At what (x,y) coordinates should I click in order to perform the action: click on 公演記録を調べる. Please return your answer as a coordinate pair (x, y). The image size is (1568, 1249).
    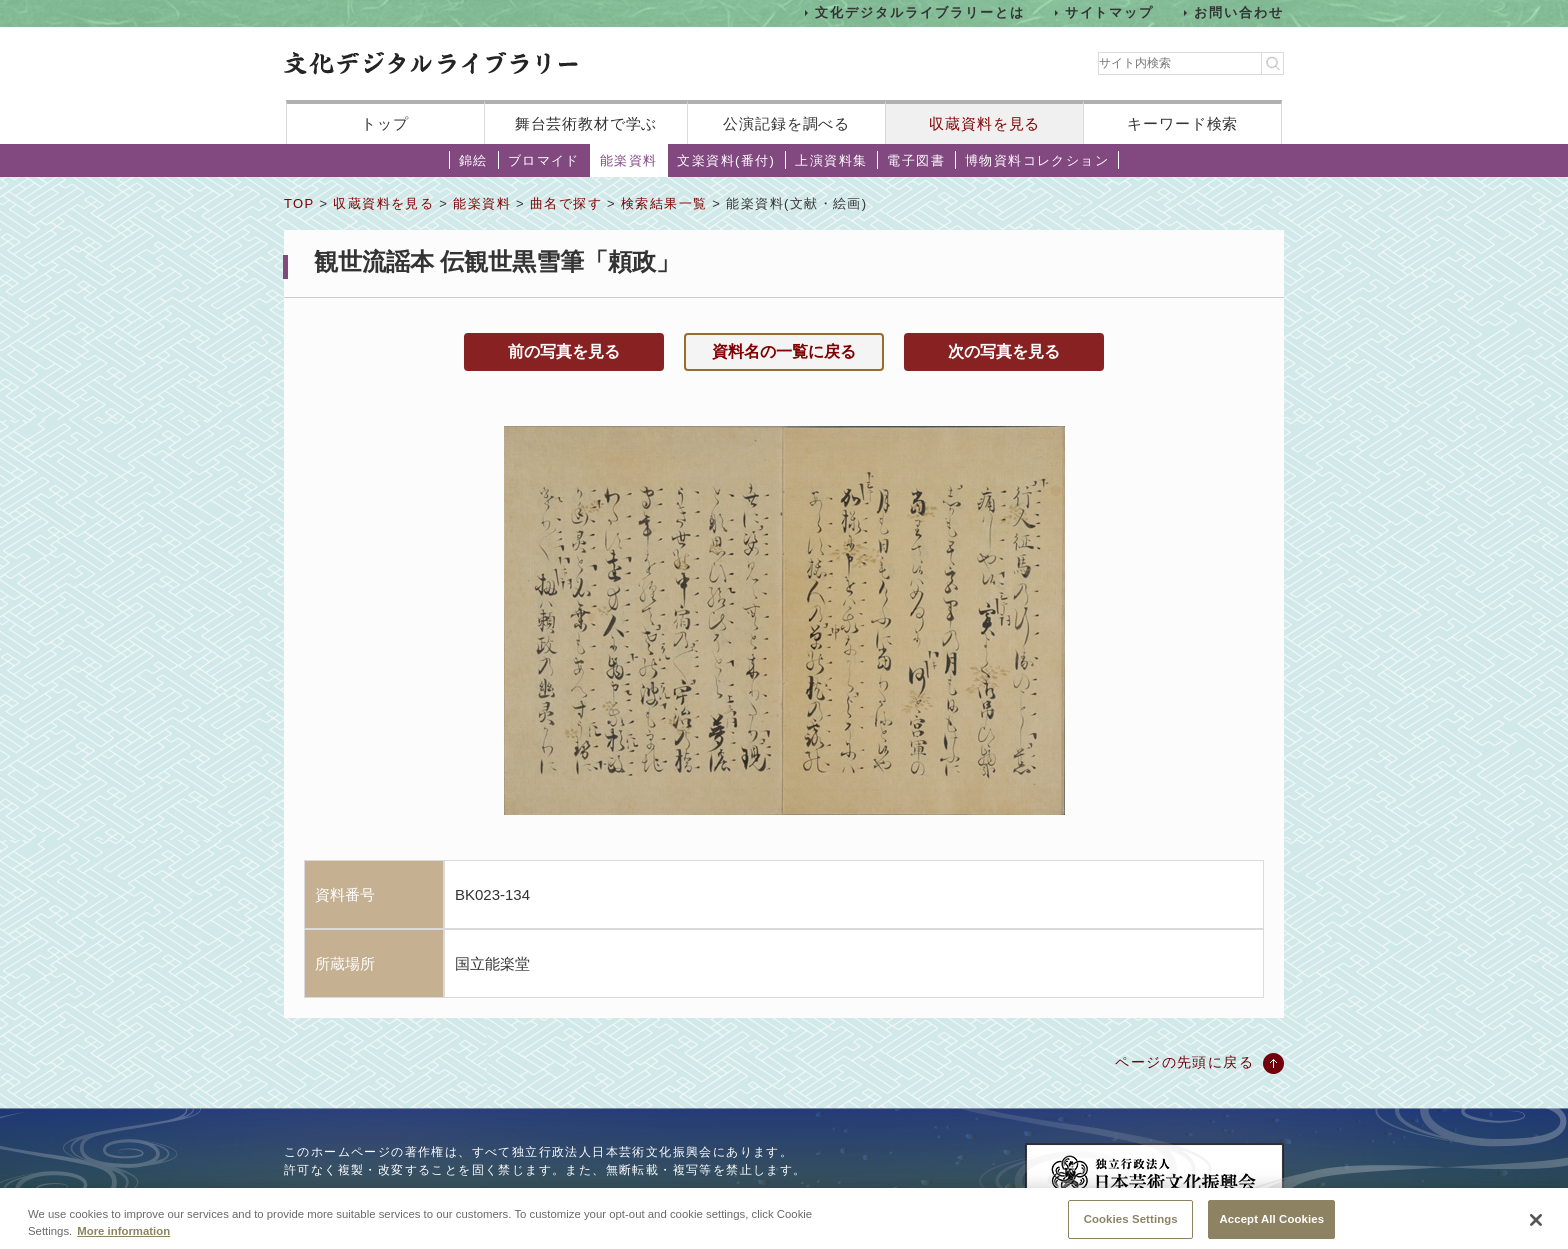
    Looking at the image, I should click on (786, 123).